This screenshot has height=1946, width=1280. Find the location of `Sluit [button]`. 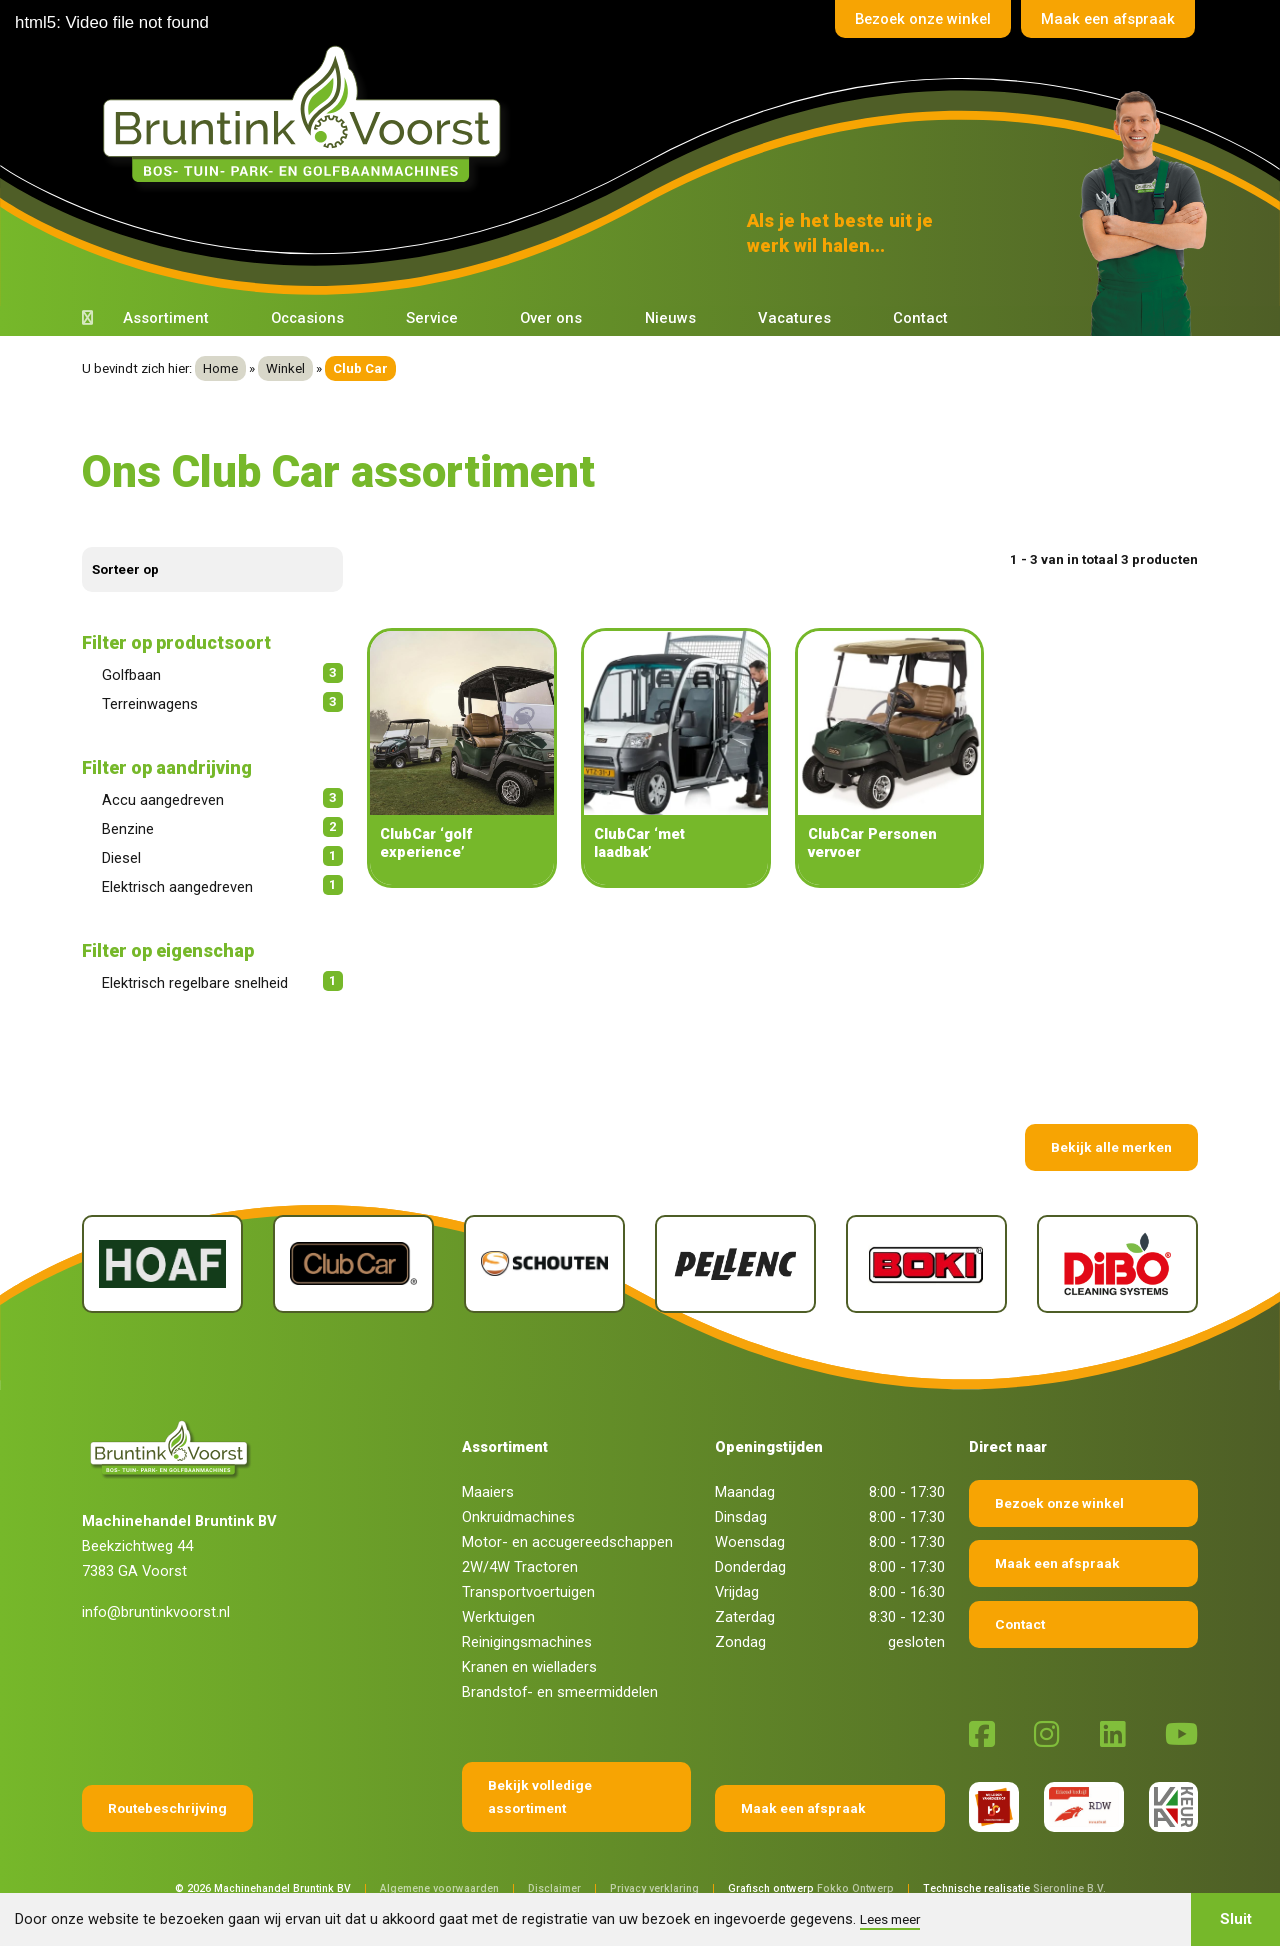

Sluit [button] is located at coordinates (1236, 1919).